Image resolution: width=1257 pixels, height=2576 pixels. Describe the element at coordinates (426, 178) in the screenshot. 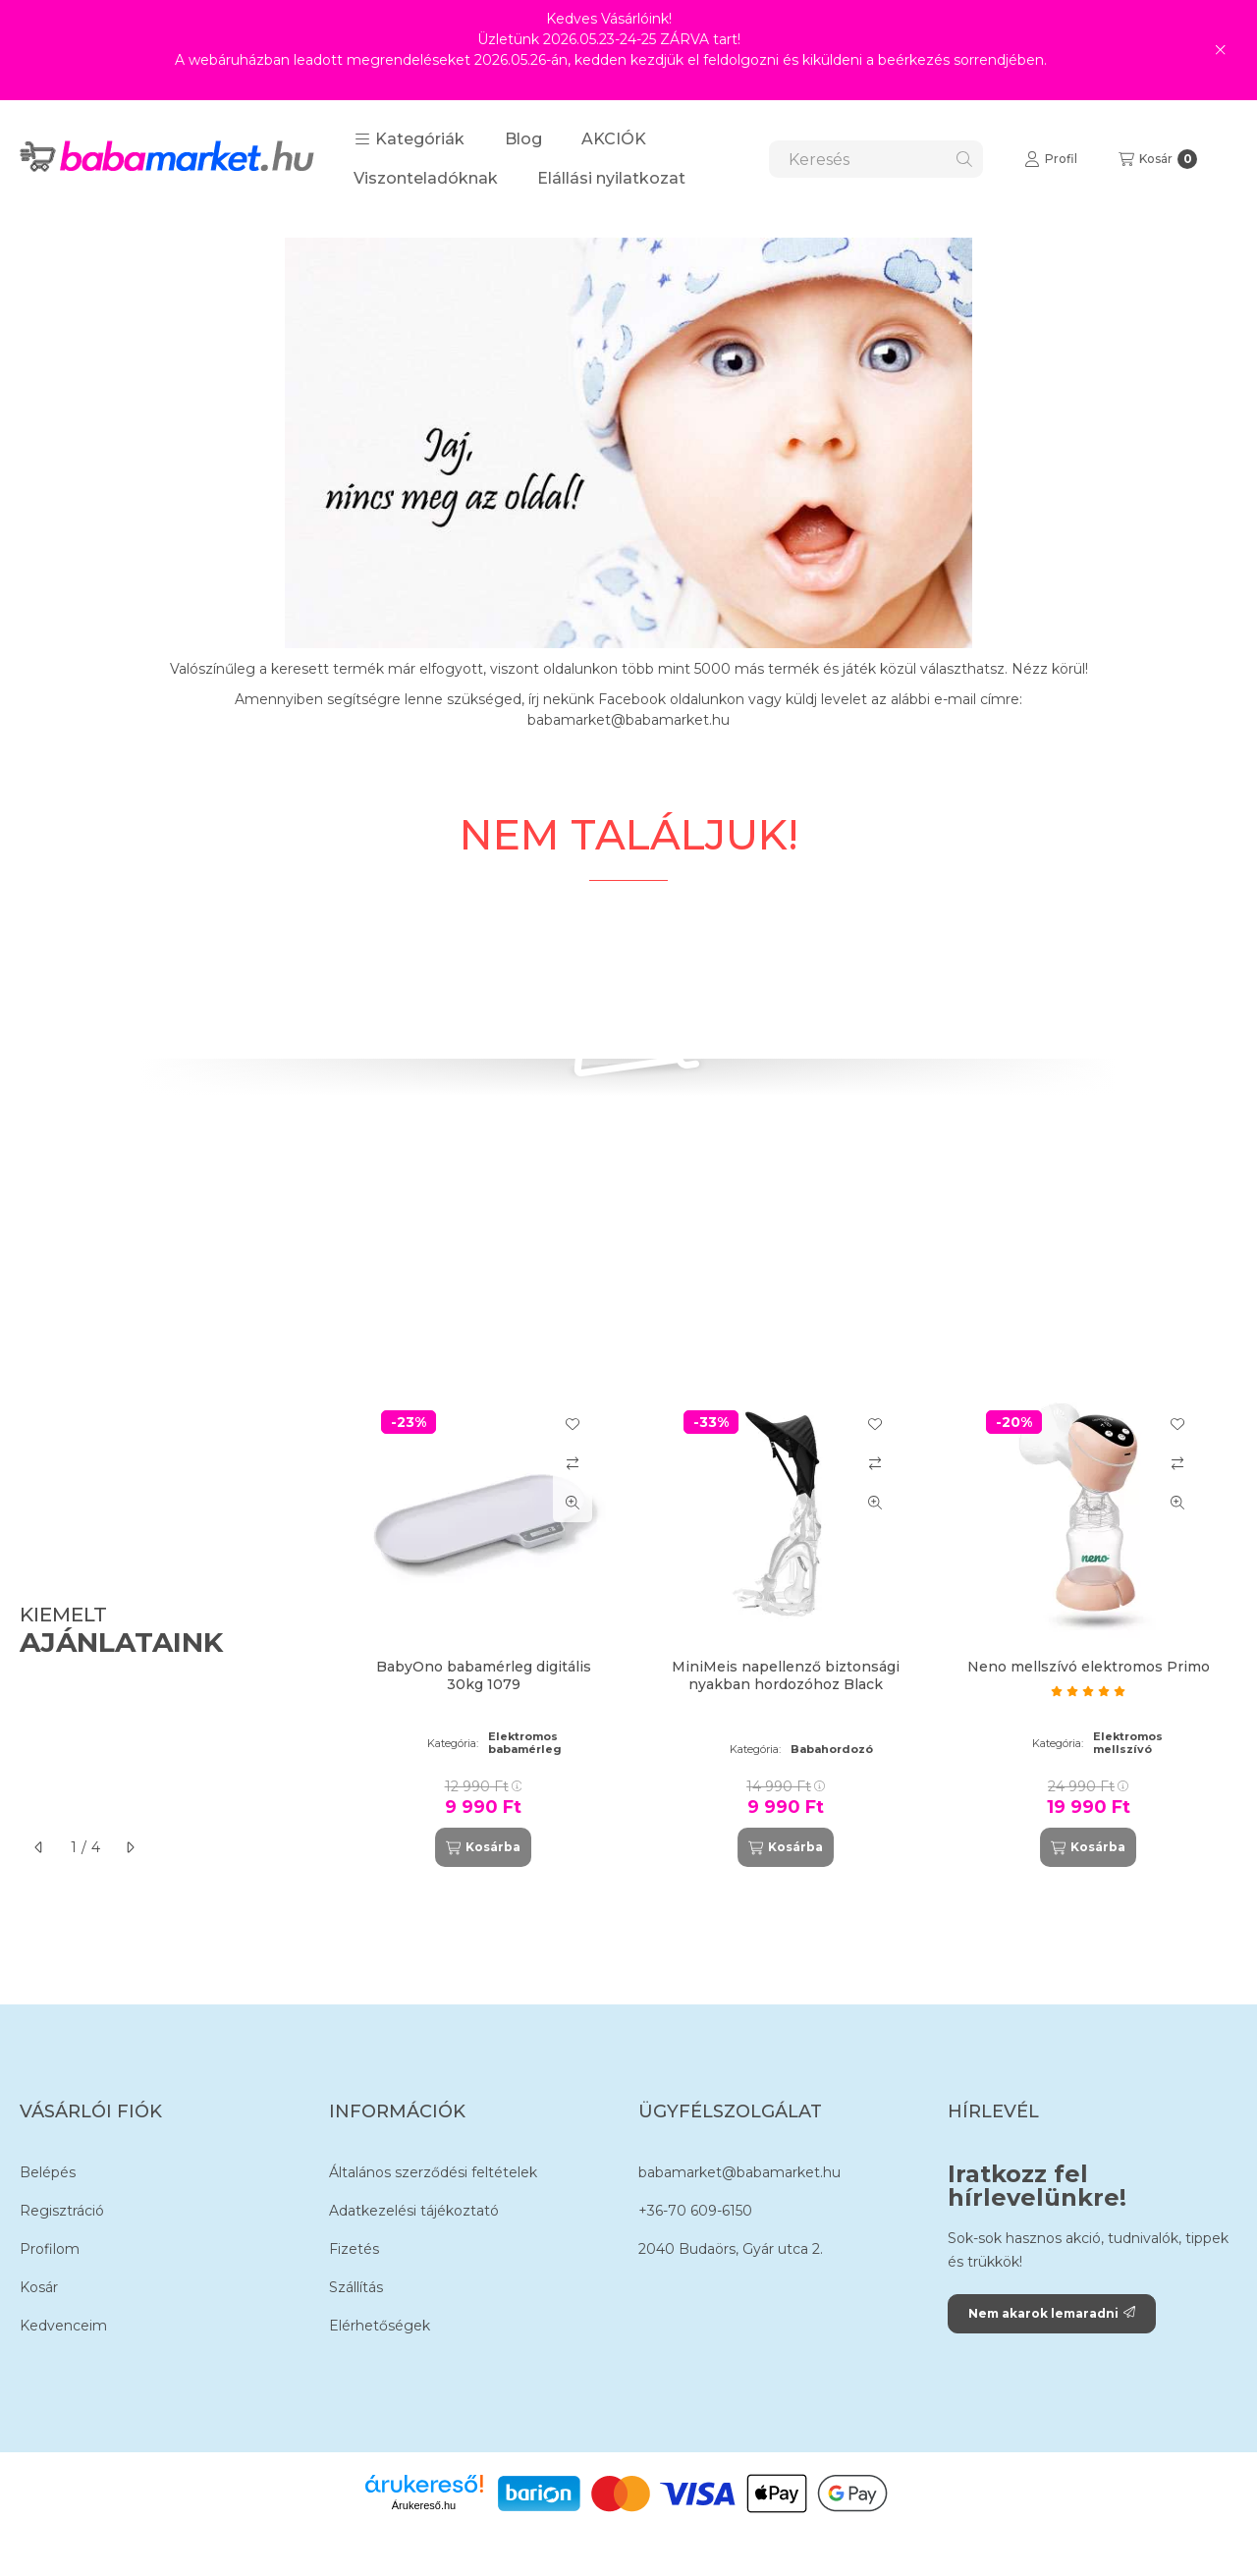

I see `Viszonteladóknak` at that location.